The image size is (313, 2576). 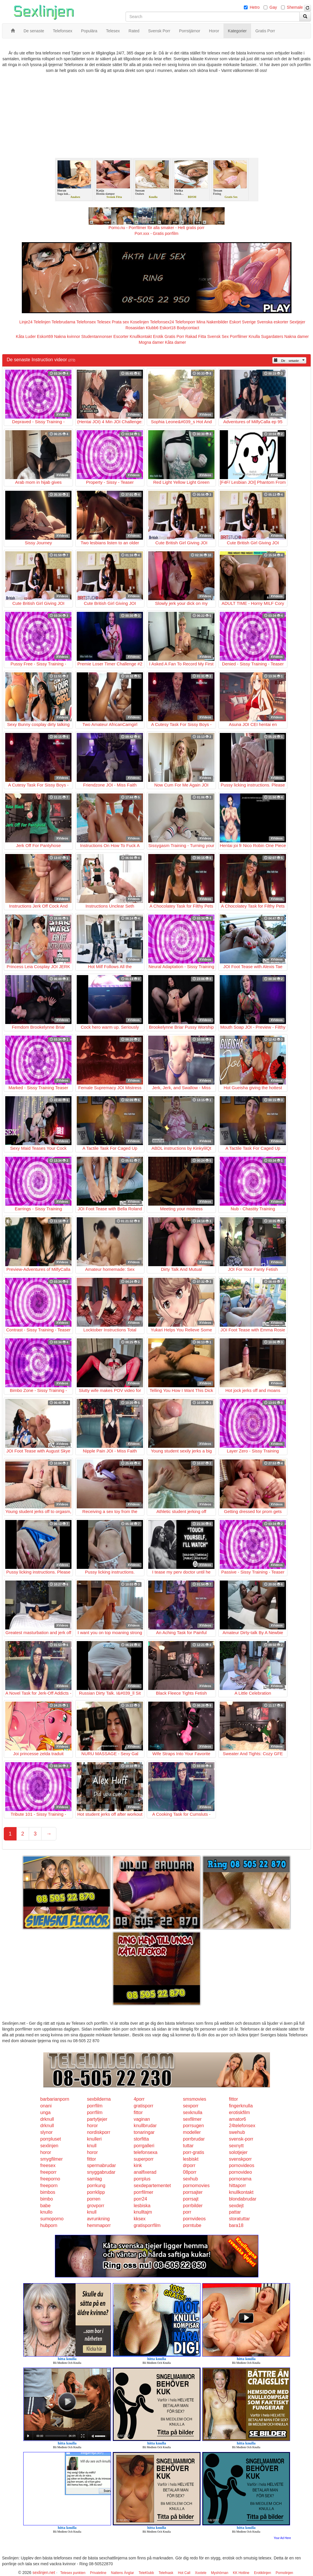 What do you see at coordinates (50, 2138) in the screenshot?
I see `porrpluset` at bounding box center [50, 2138].